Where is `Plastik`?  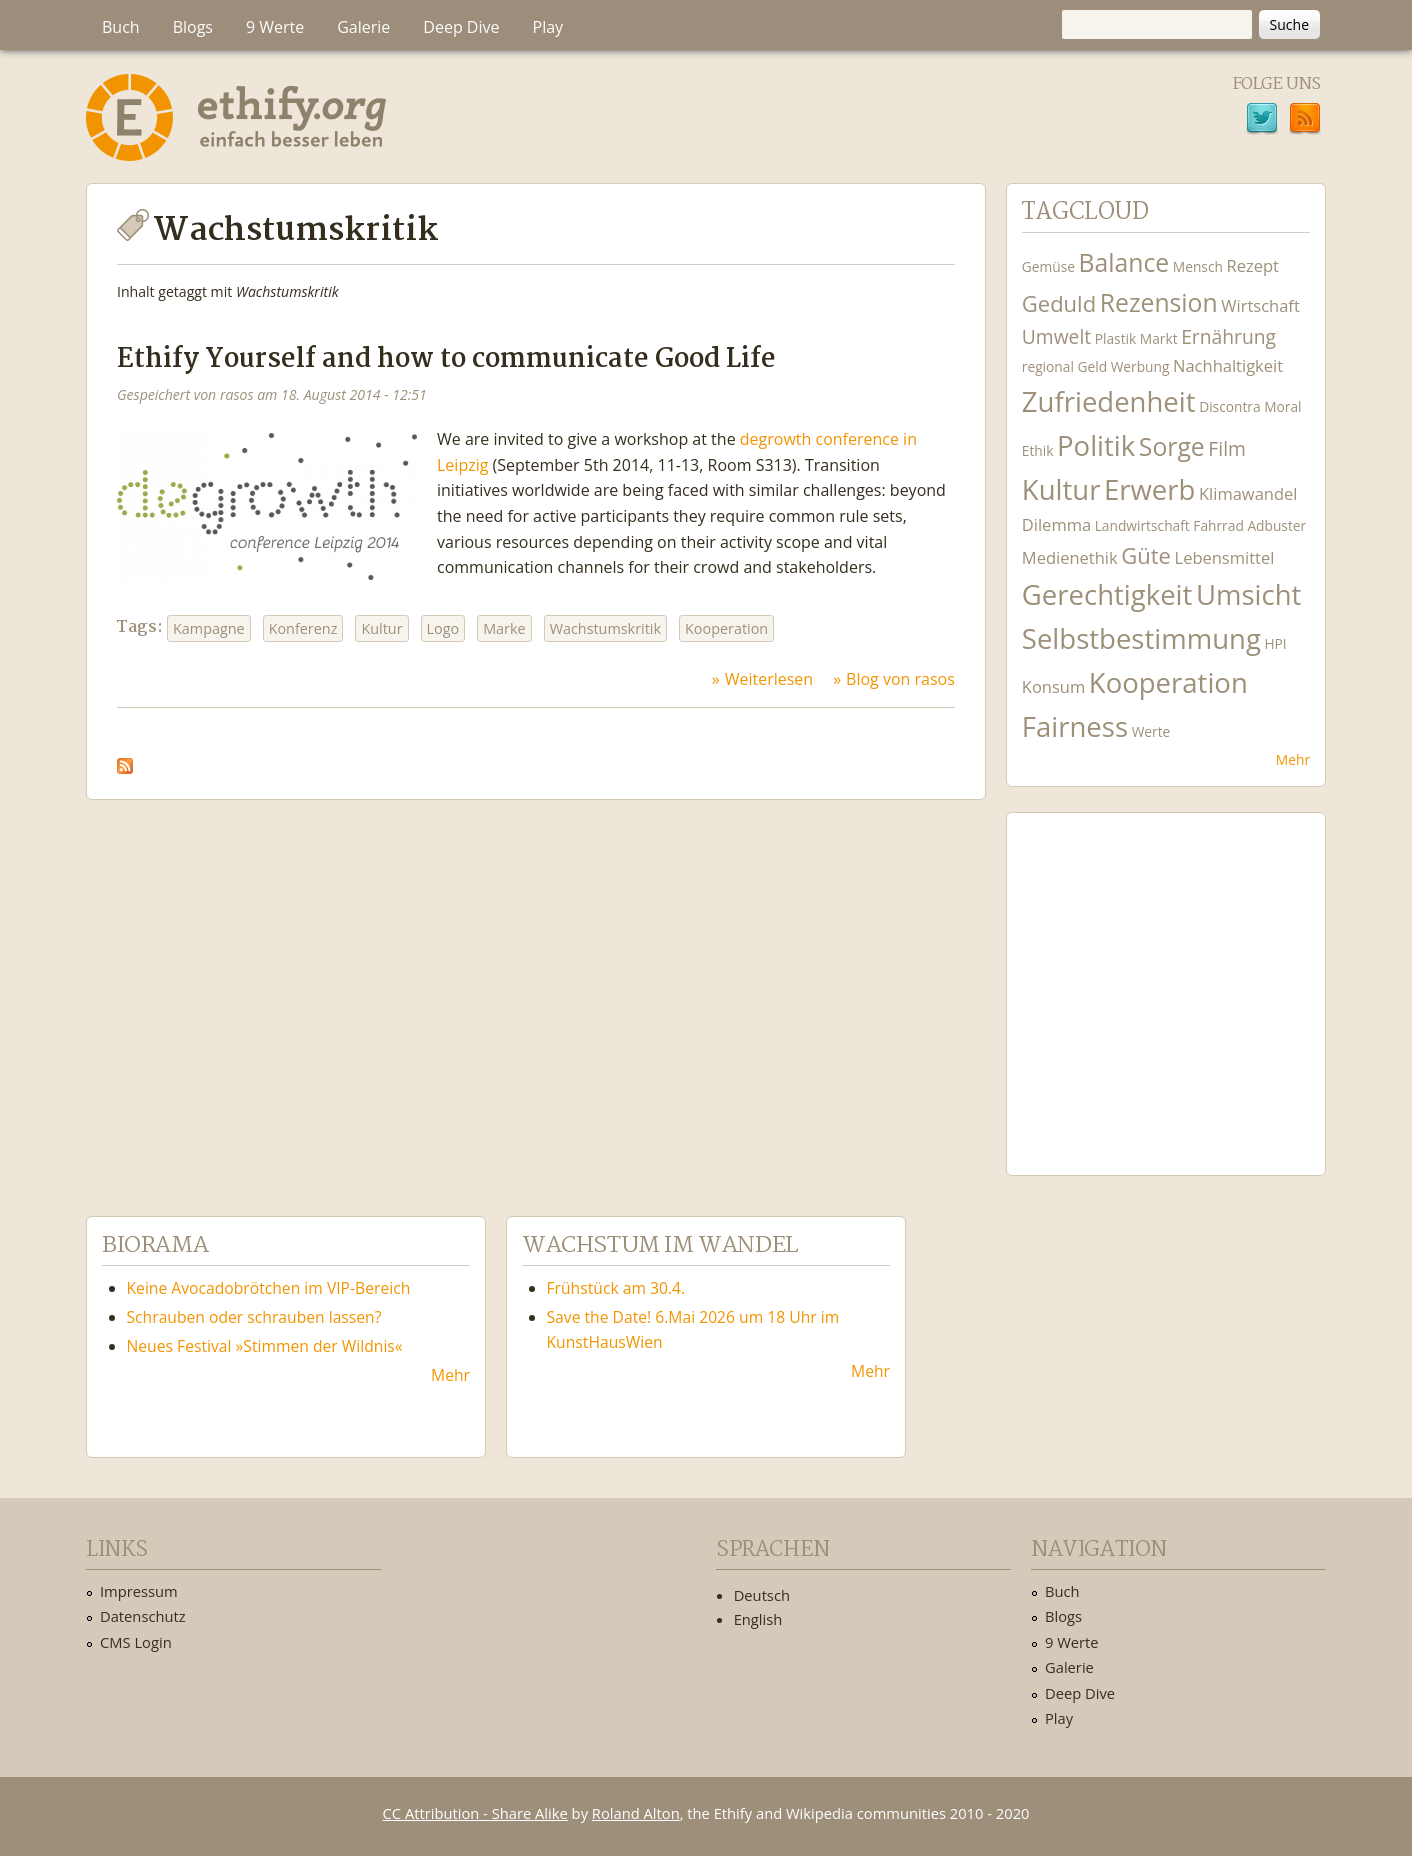 Plastik is located at coordinates (1116, 338).